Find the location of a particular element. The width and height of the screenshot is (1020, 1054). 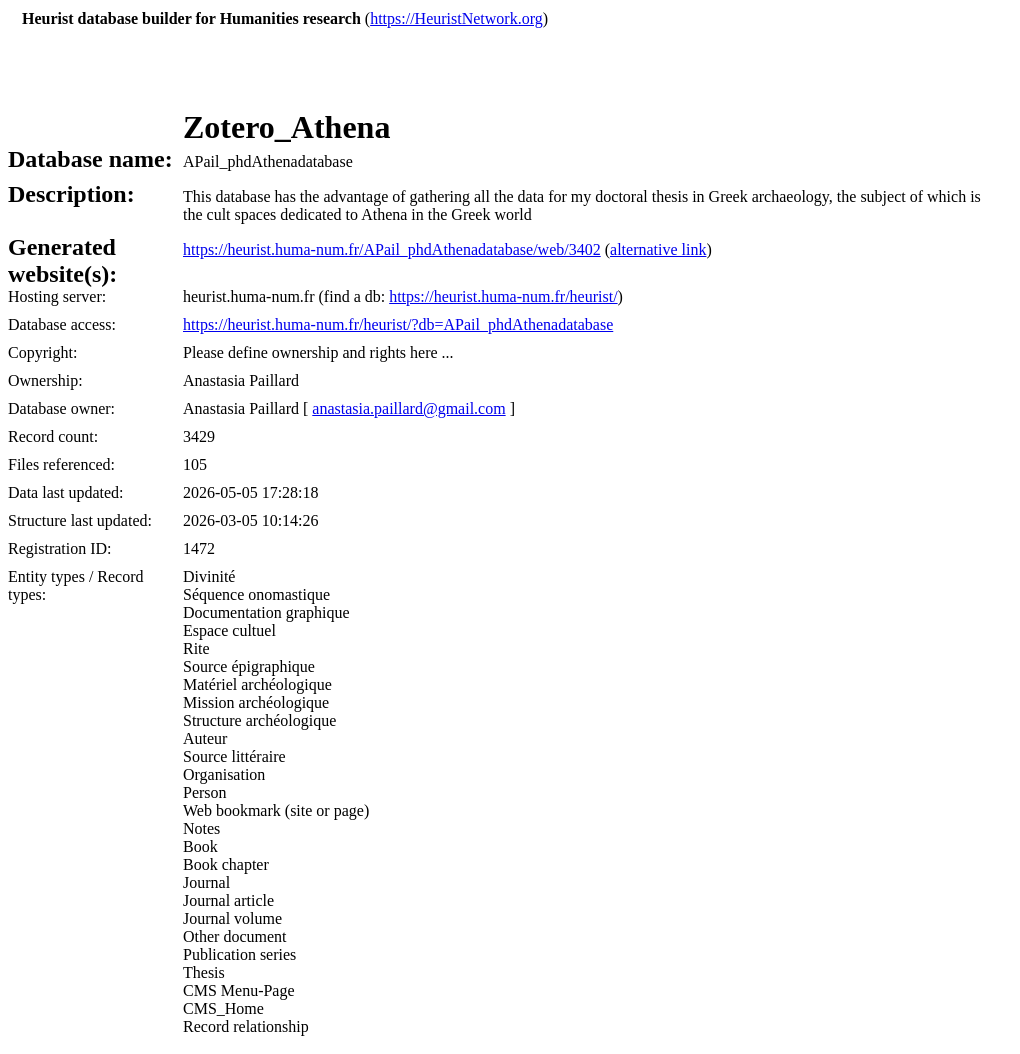

anastasia.paillard@gmail.com is located at coordinates (408, 408).